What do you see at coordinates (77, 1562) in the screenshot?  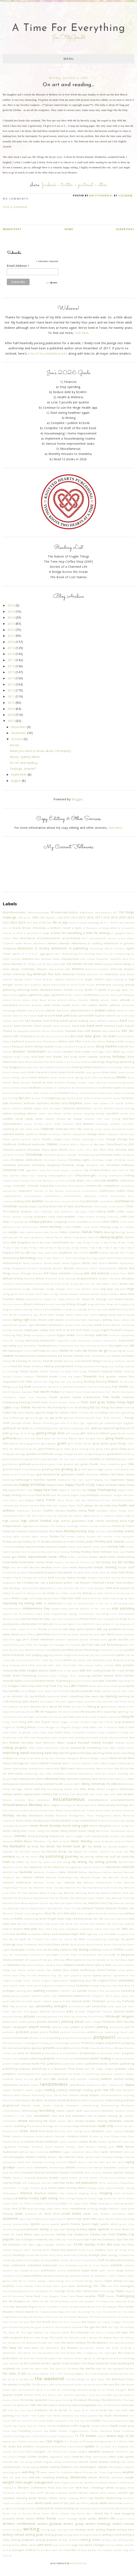 I see `Hooked on Classics` at bounding box center [77, 1562].